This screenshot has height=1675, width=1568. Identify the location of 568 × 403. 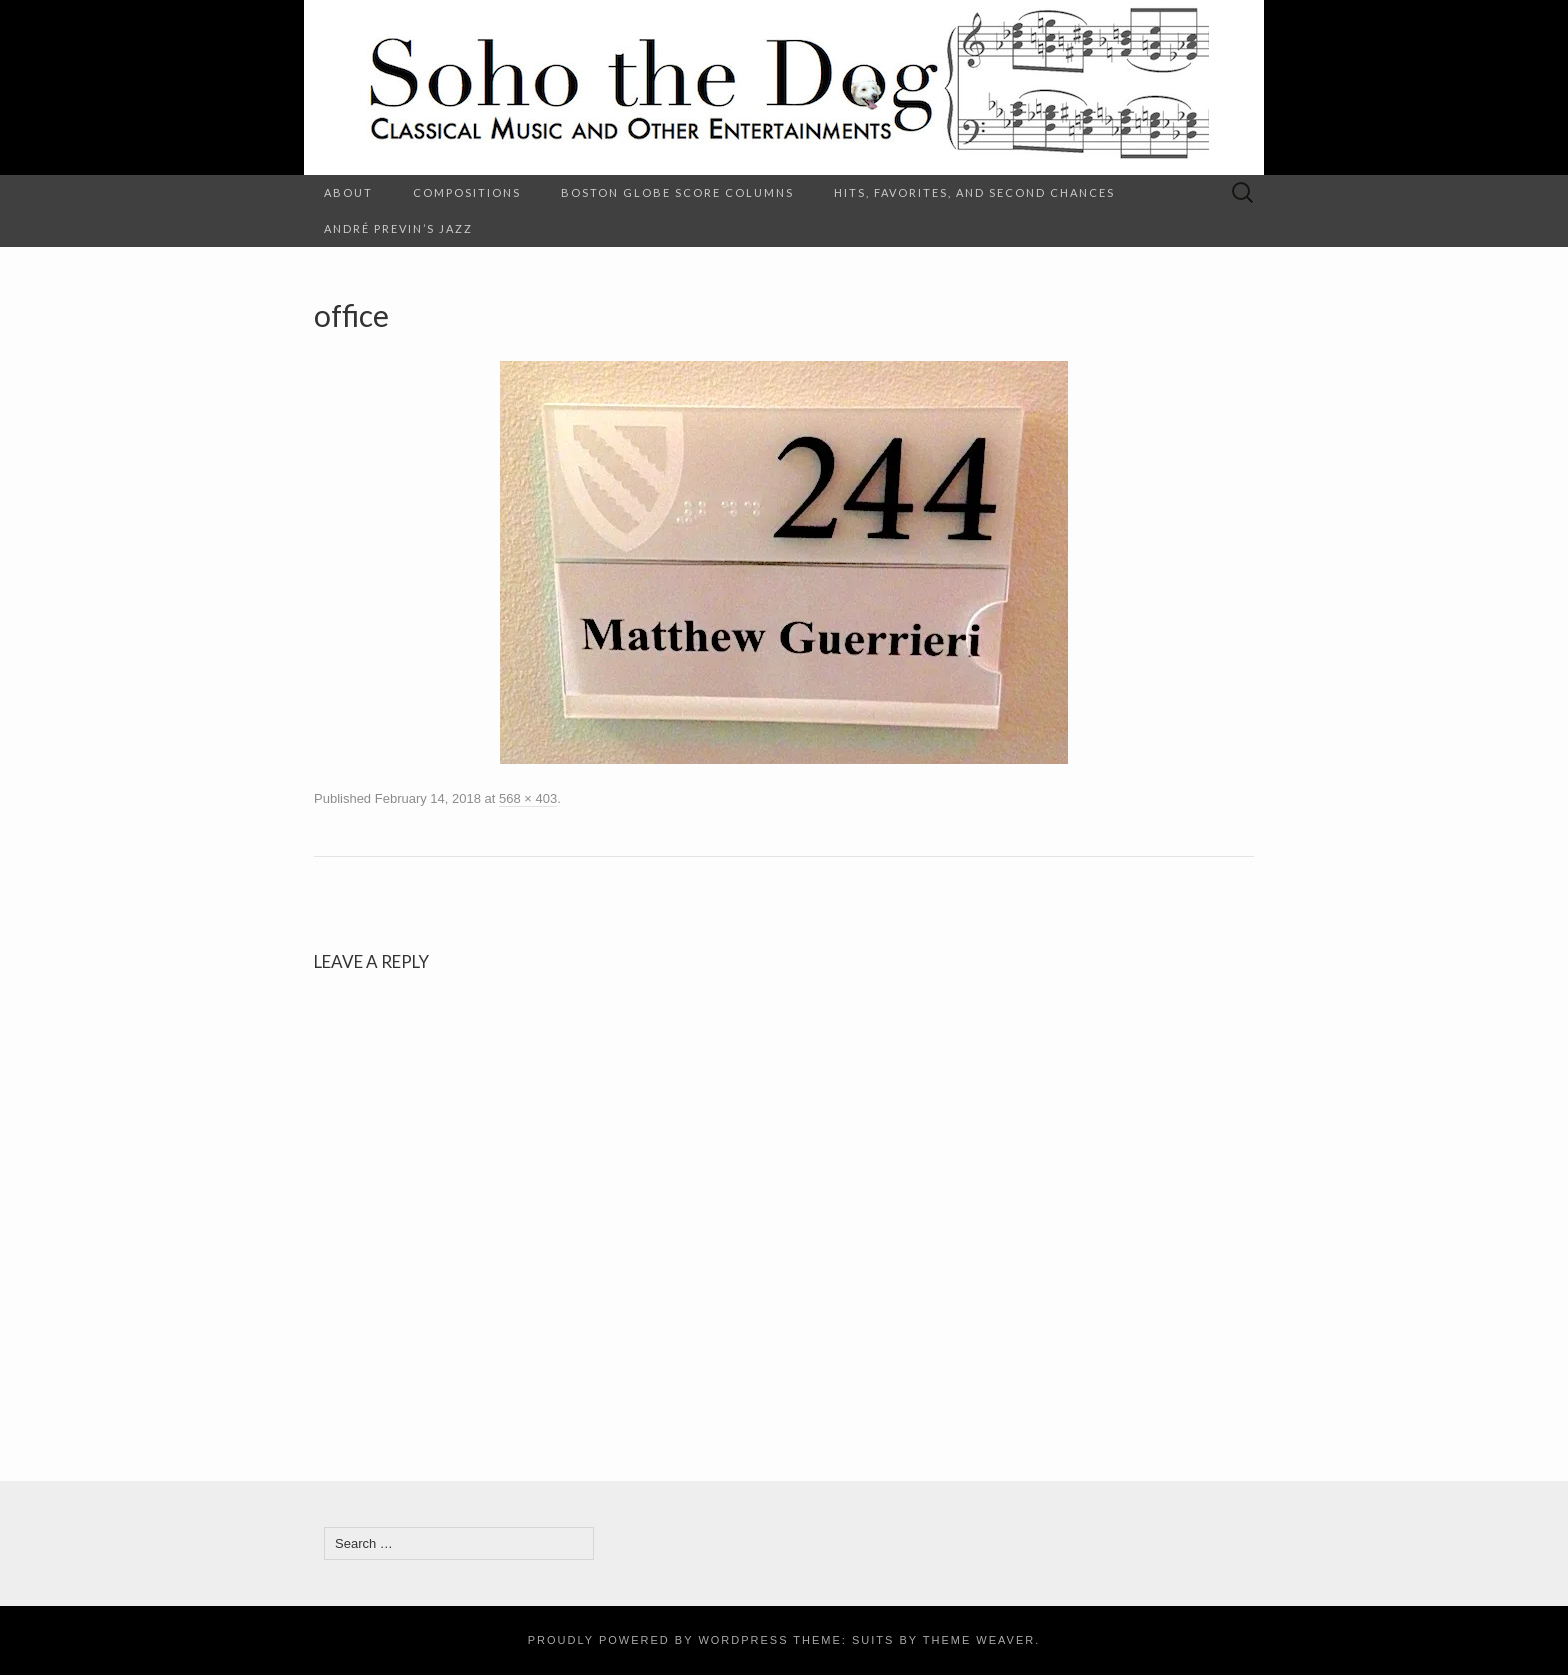
(528, 798).